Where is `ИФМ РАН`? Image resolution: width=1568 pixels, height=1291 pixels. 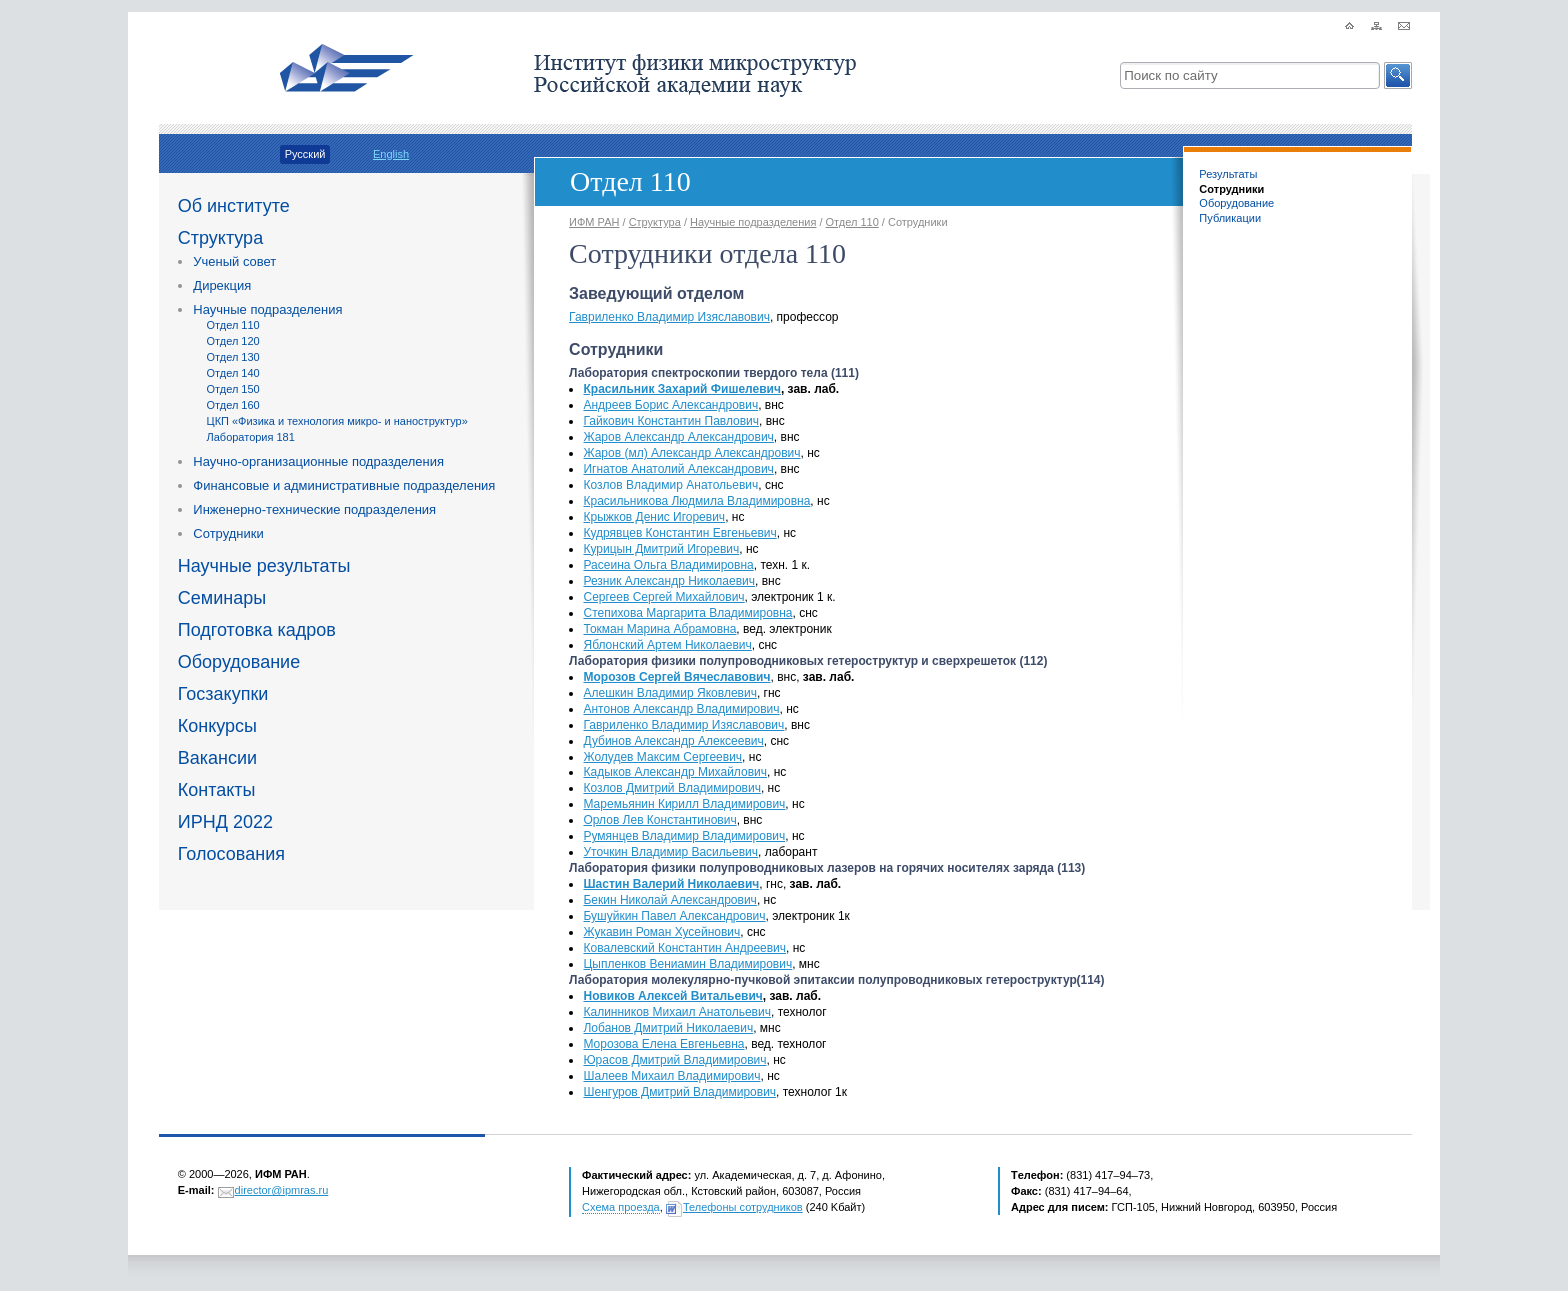 ИФМ РАН is located at coordinates (594, 222).